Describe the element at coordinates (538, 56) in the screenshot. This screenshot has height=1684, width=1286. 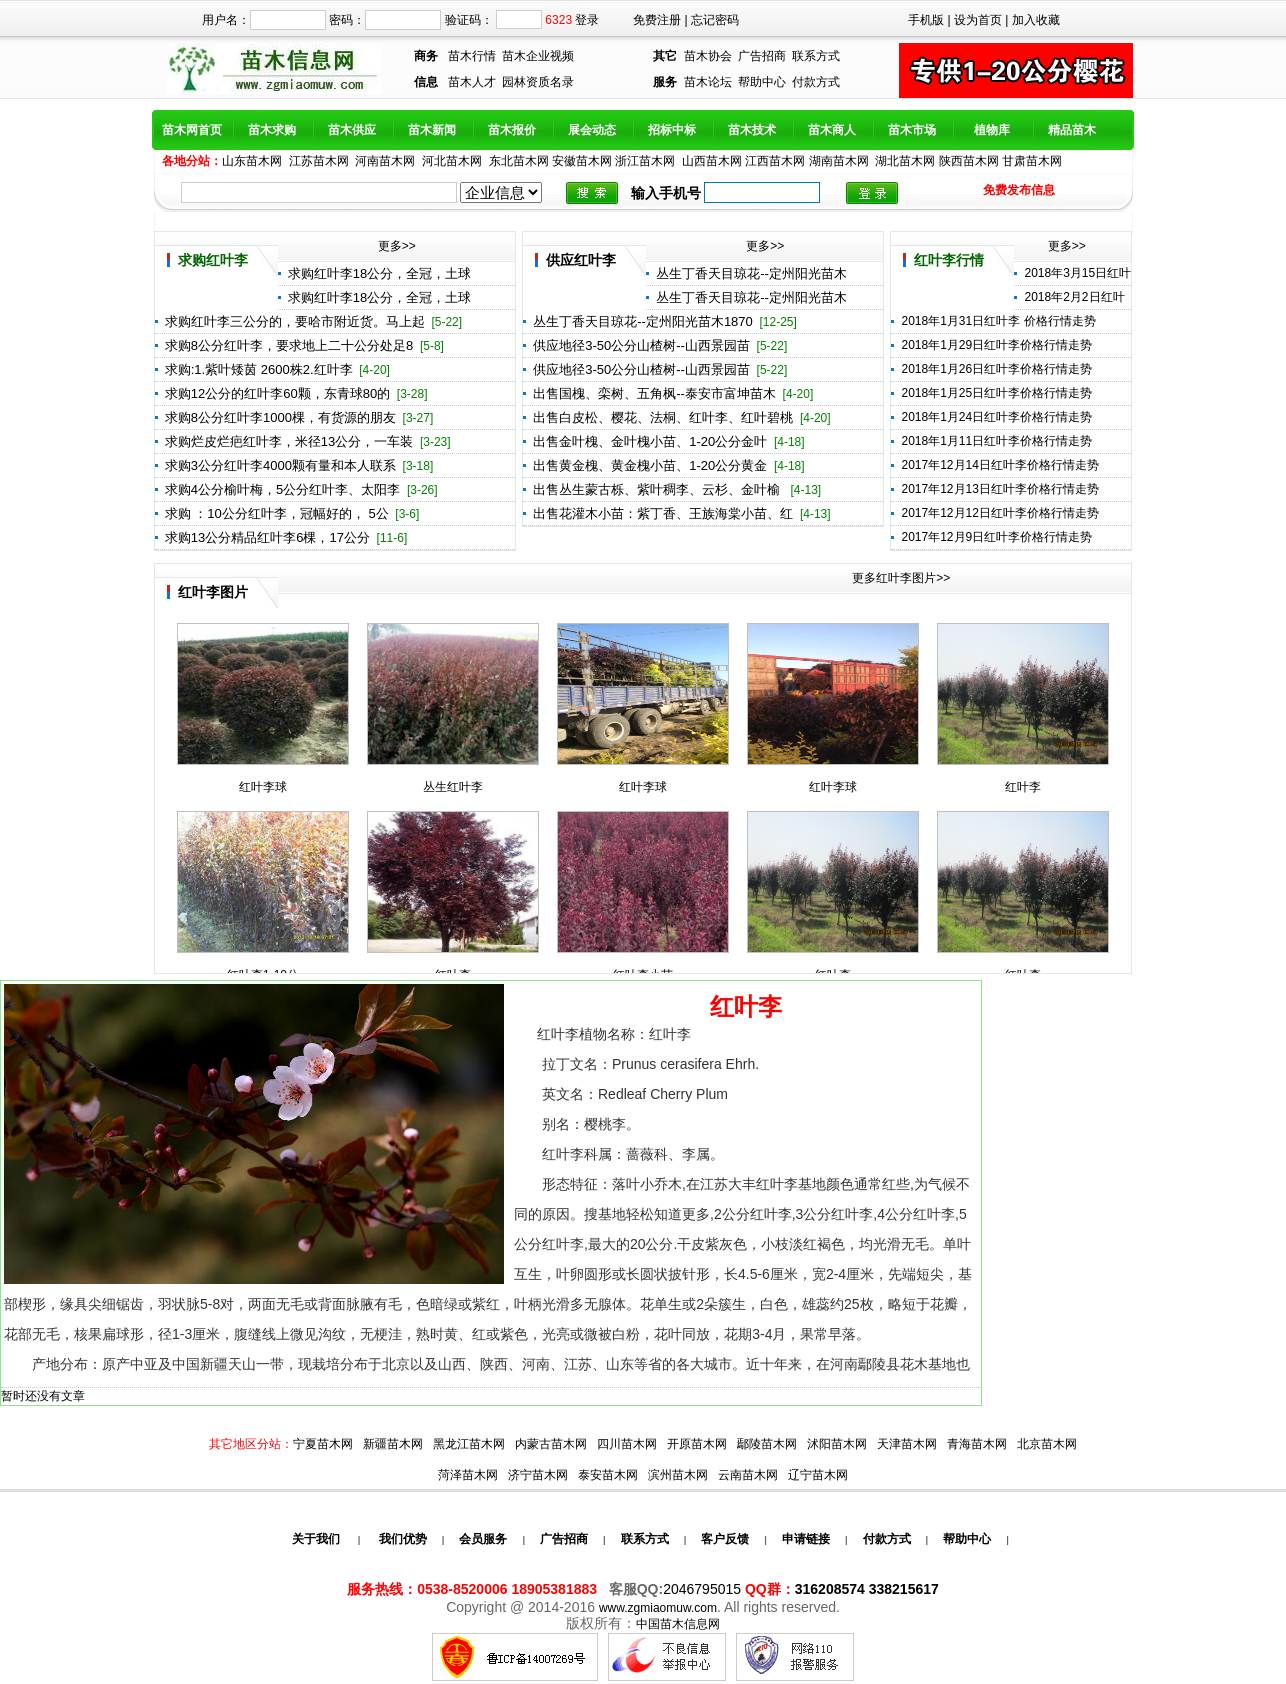
I see `苗木企业视频` at that location.